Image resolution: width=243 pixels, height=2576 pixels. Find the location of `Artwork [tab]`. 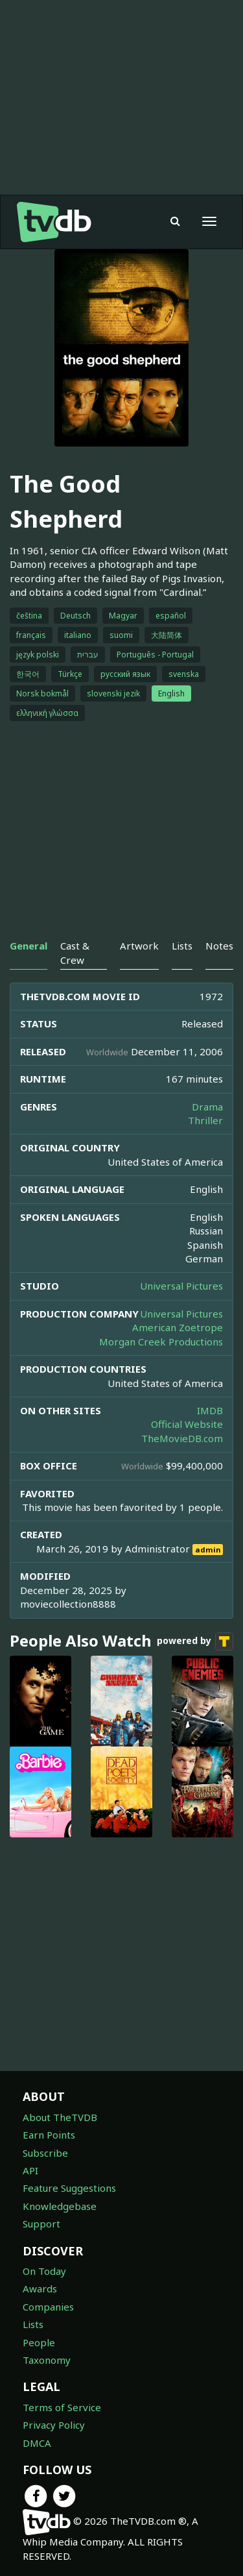

Artwork [tab] is located at coordinates (139, 945).